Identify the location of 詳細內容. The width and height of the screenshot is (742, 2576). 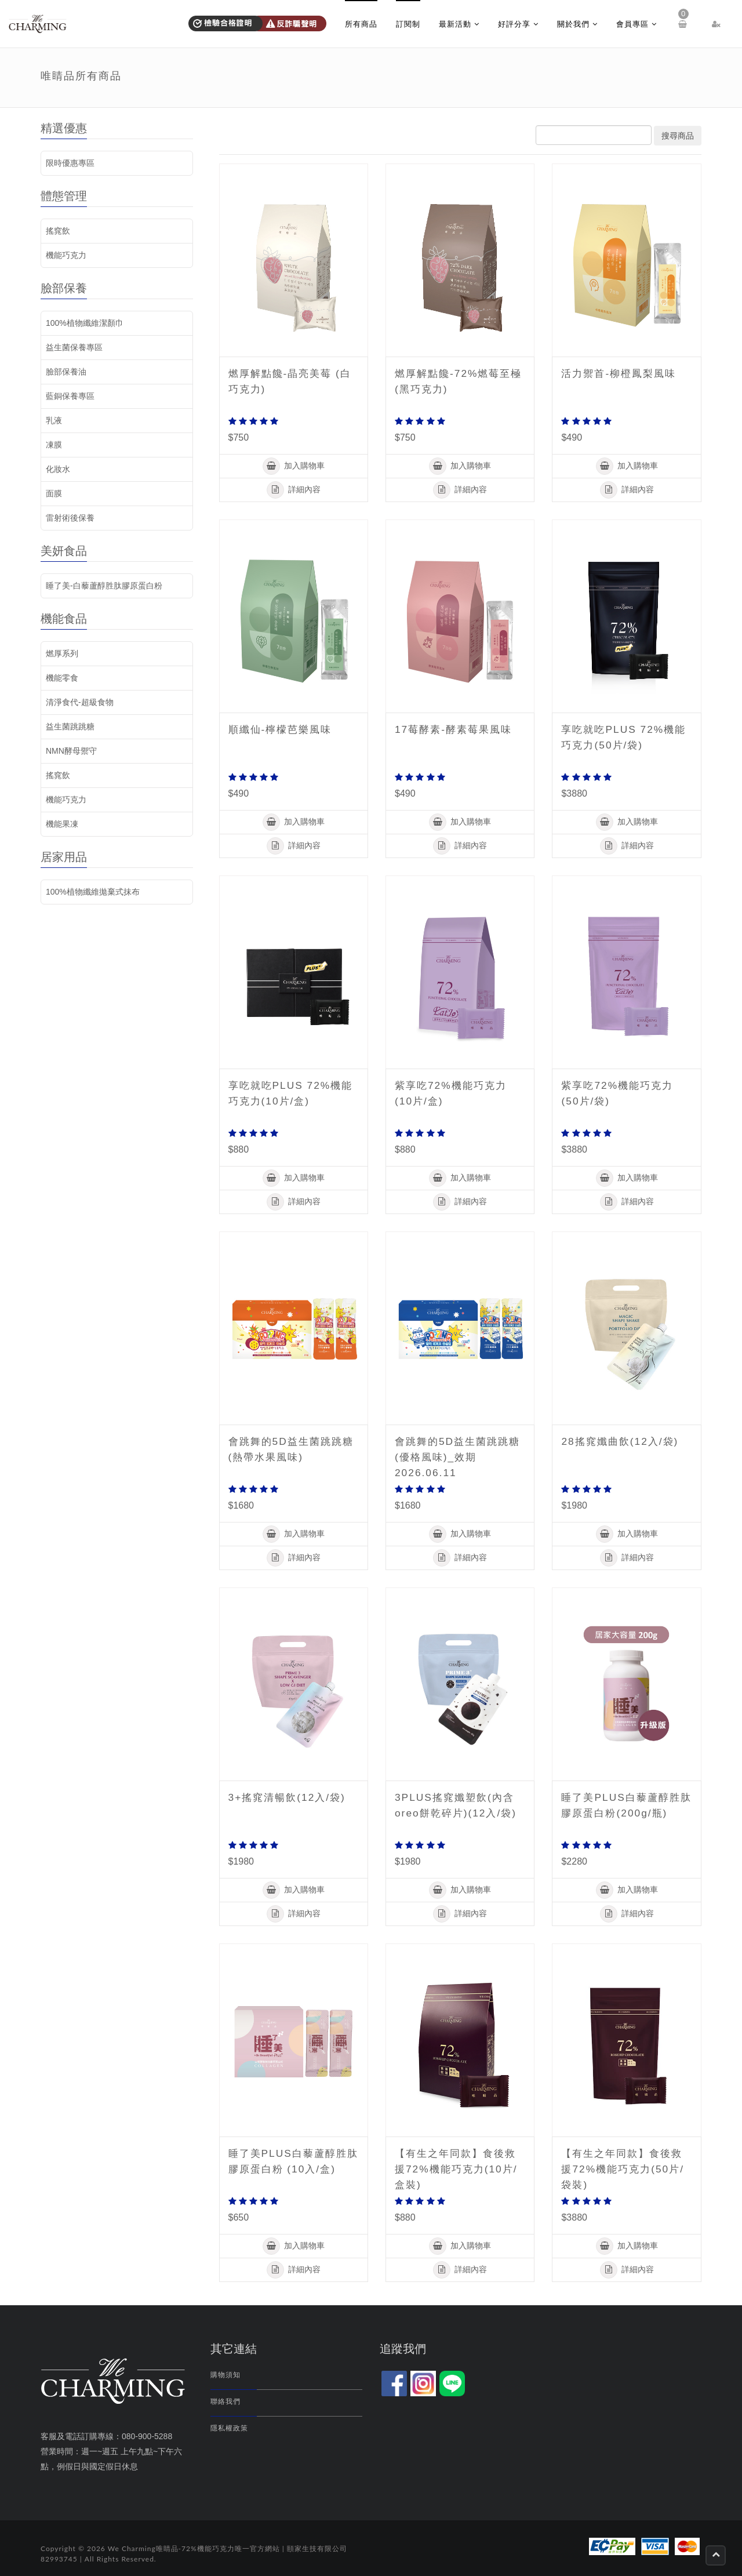
(294, 490).